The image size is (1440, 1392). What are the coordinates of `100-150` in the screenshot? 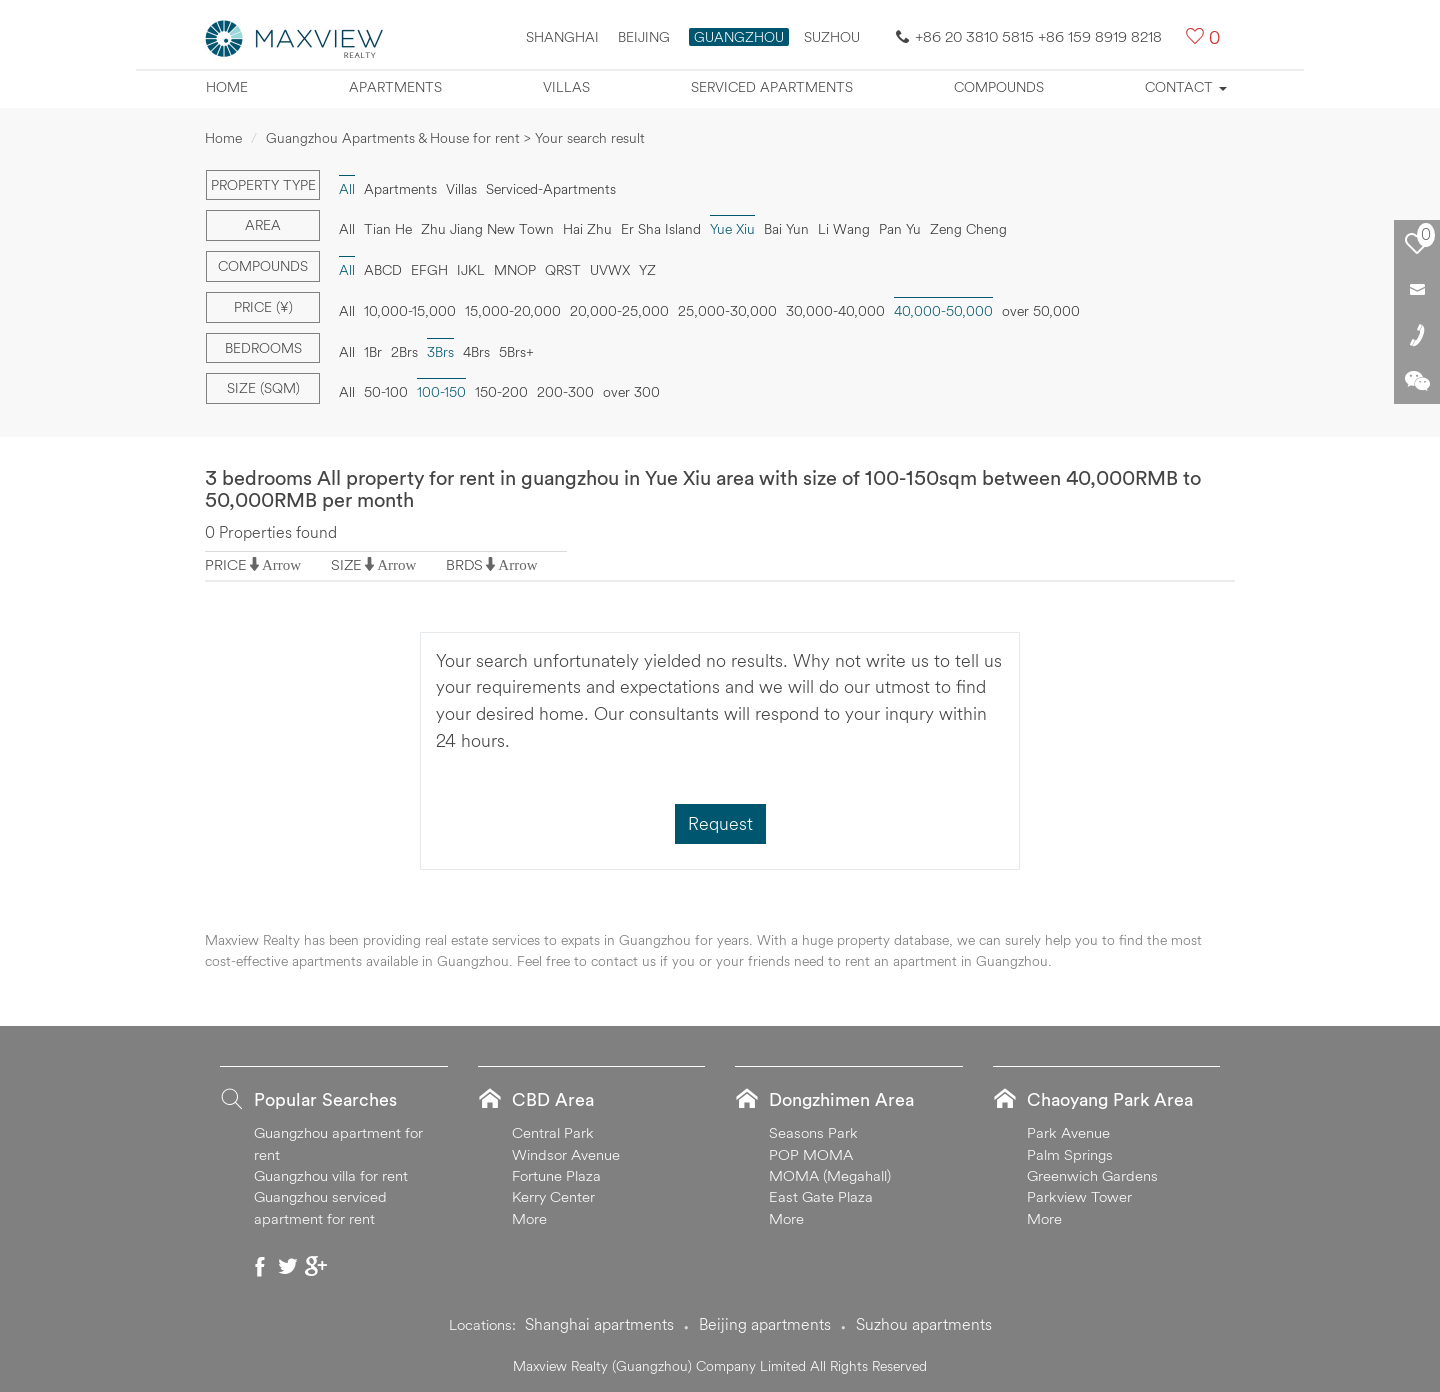 It's located at (441, 392).